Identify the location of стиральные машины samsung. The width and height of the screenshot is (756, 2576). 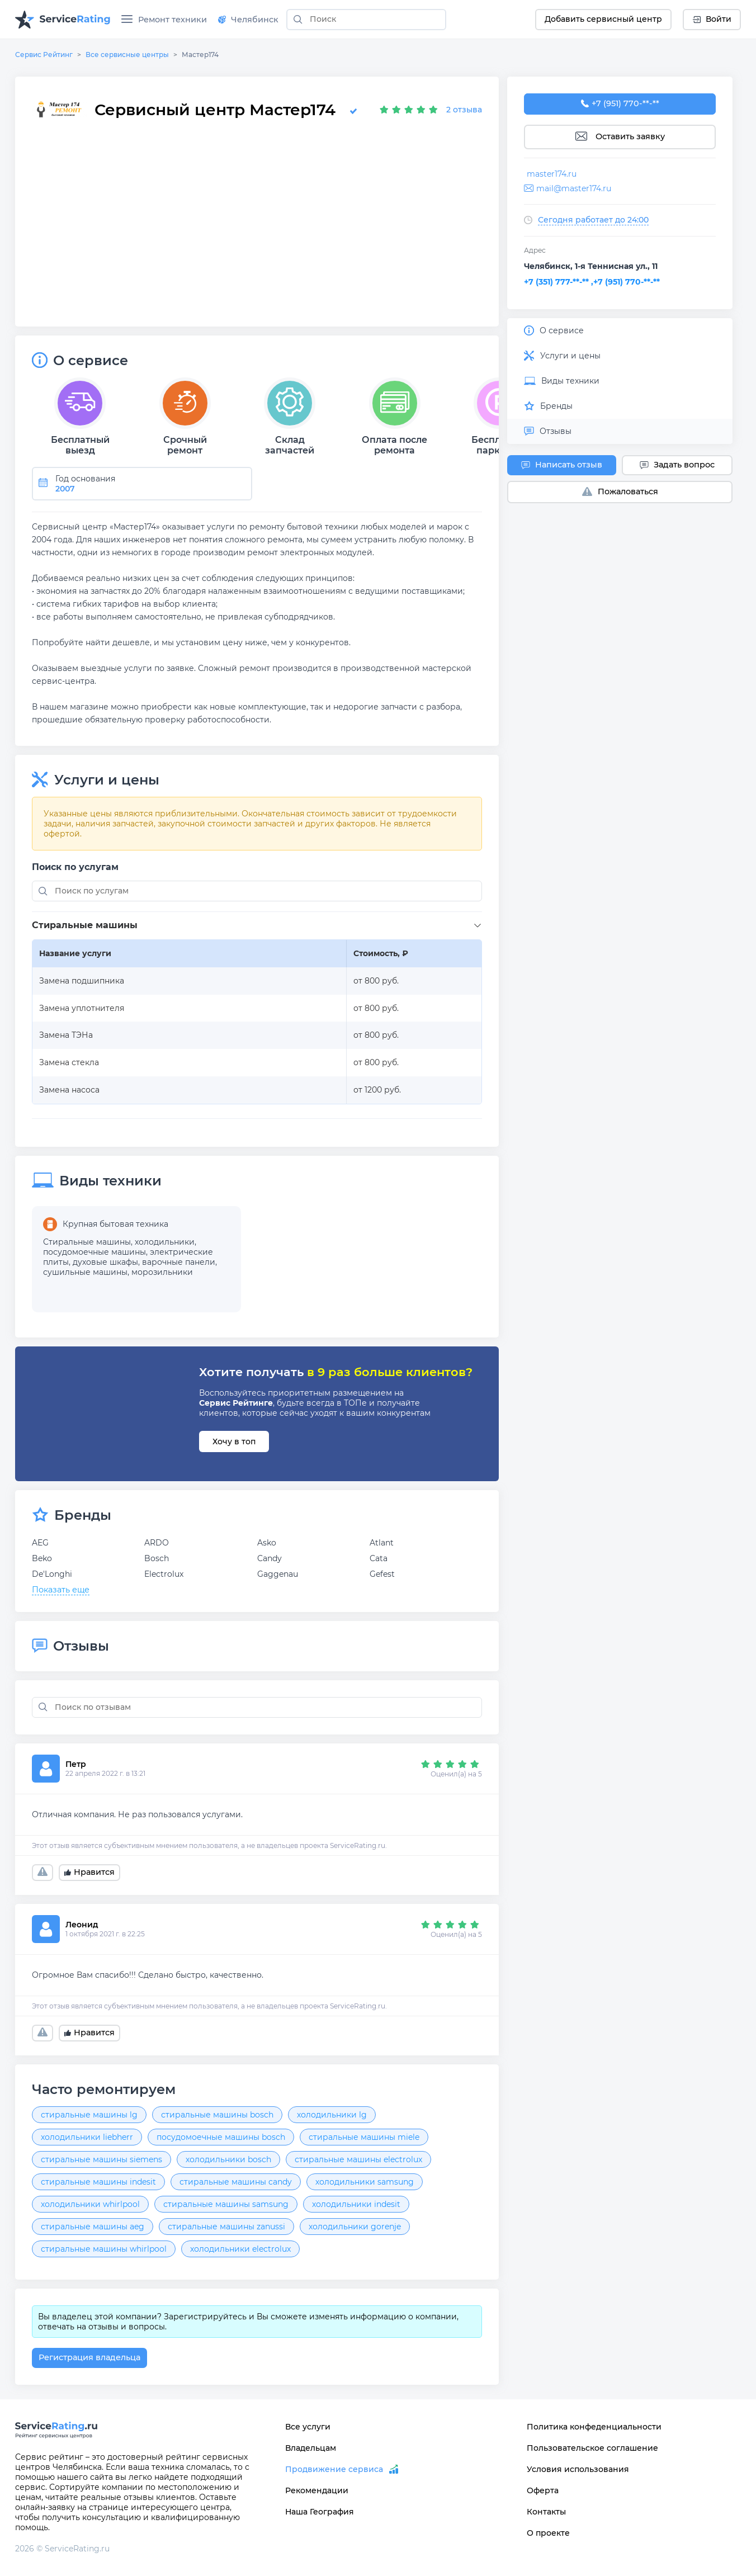
(226, 2204).